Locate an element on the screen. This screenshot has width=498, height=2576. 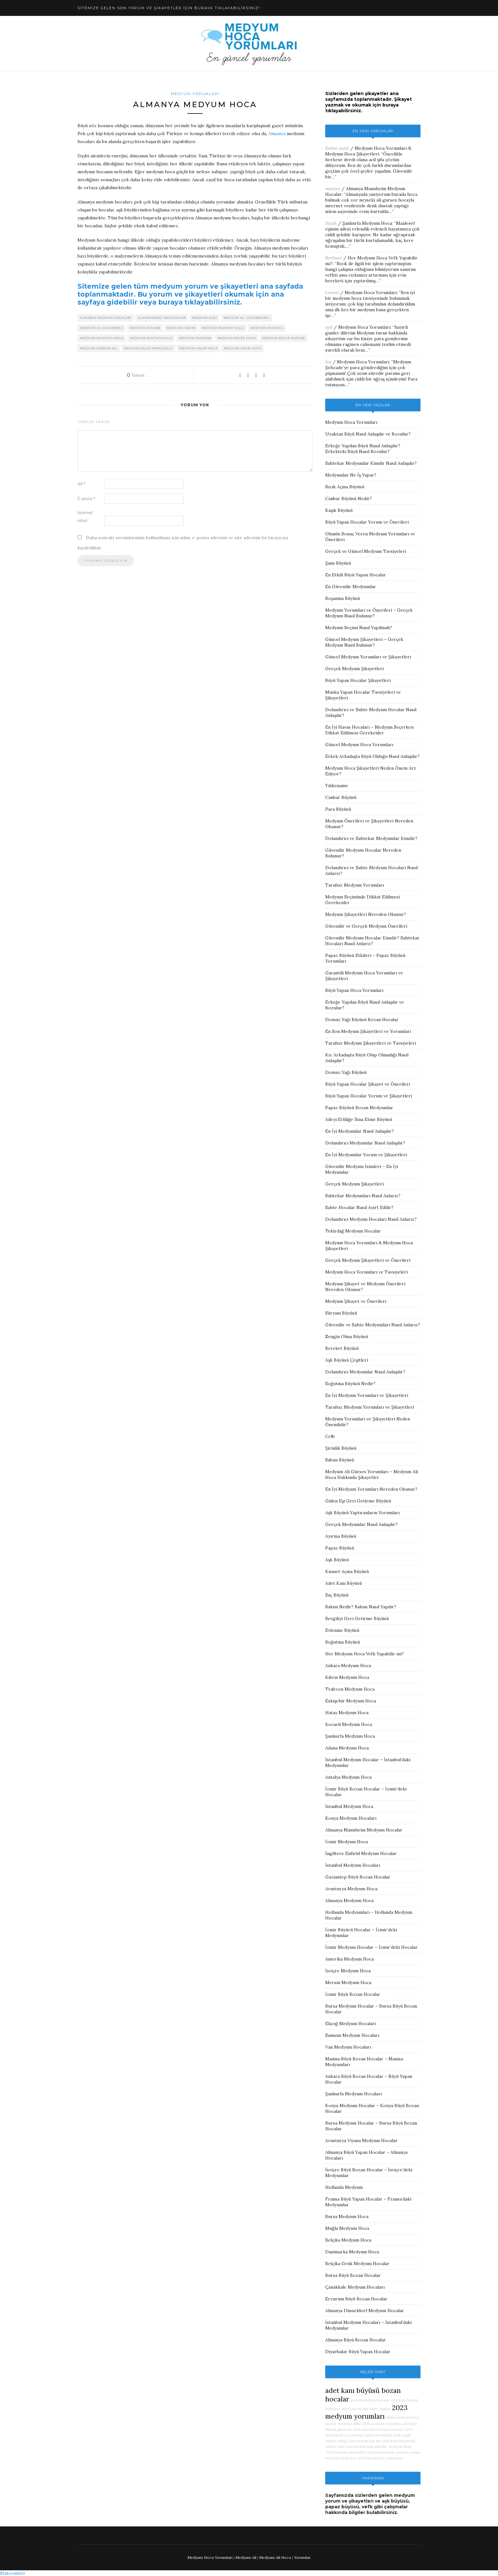
Adana Medyum Hoca is located at coordinates (347, 1748).